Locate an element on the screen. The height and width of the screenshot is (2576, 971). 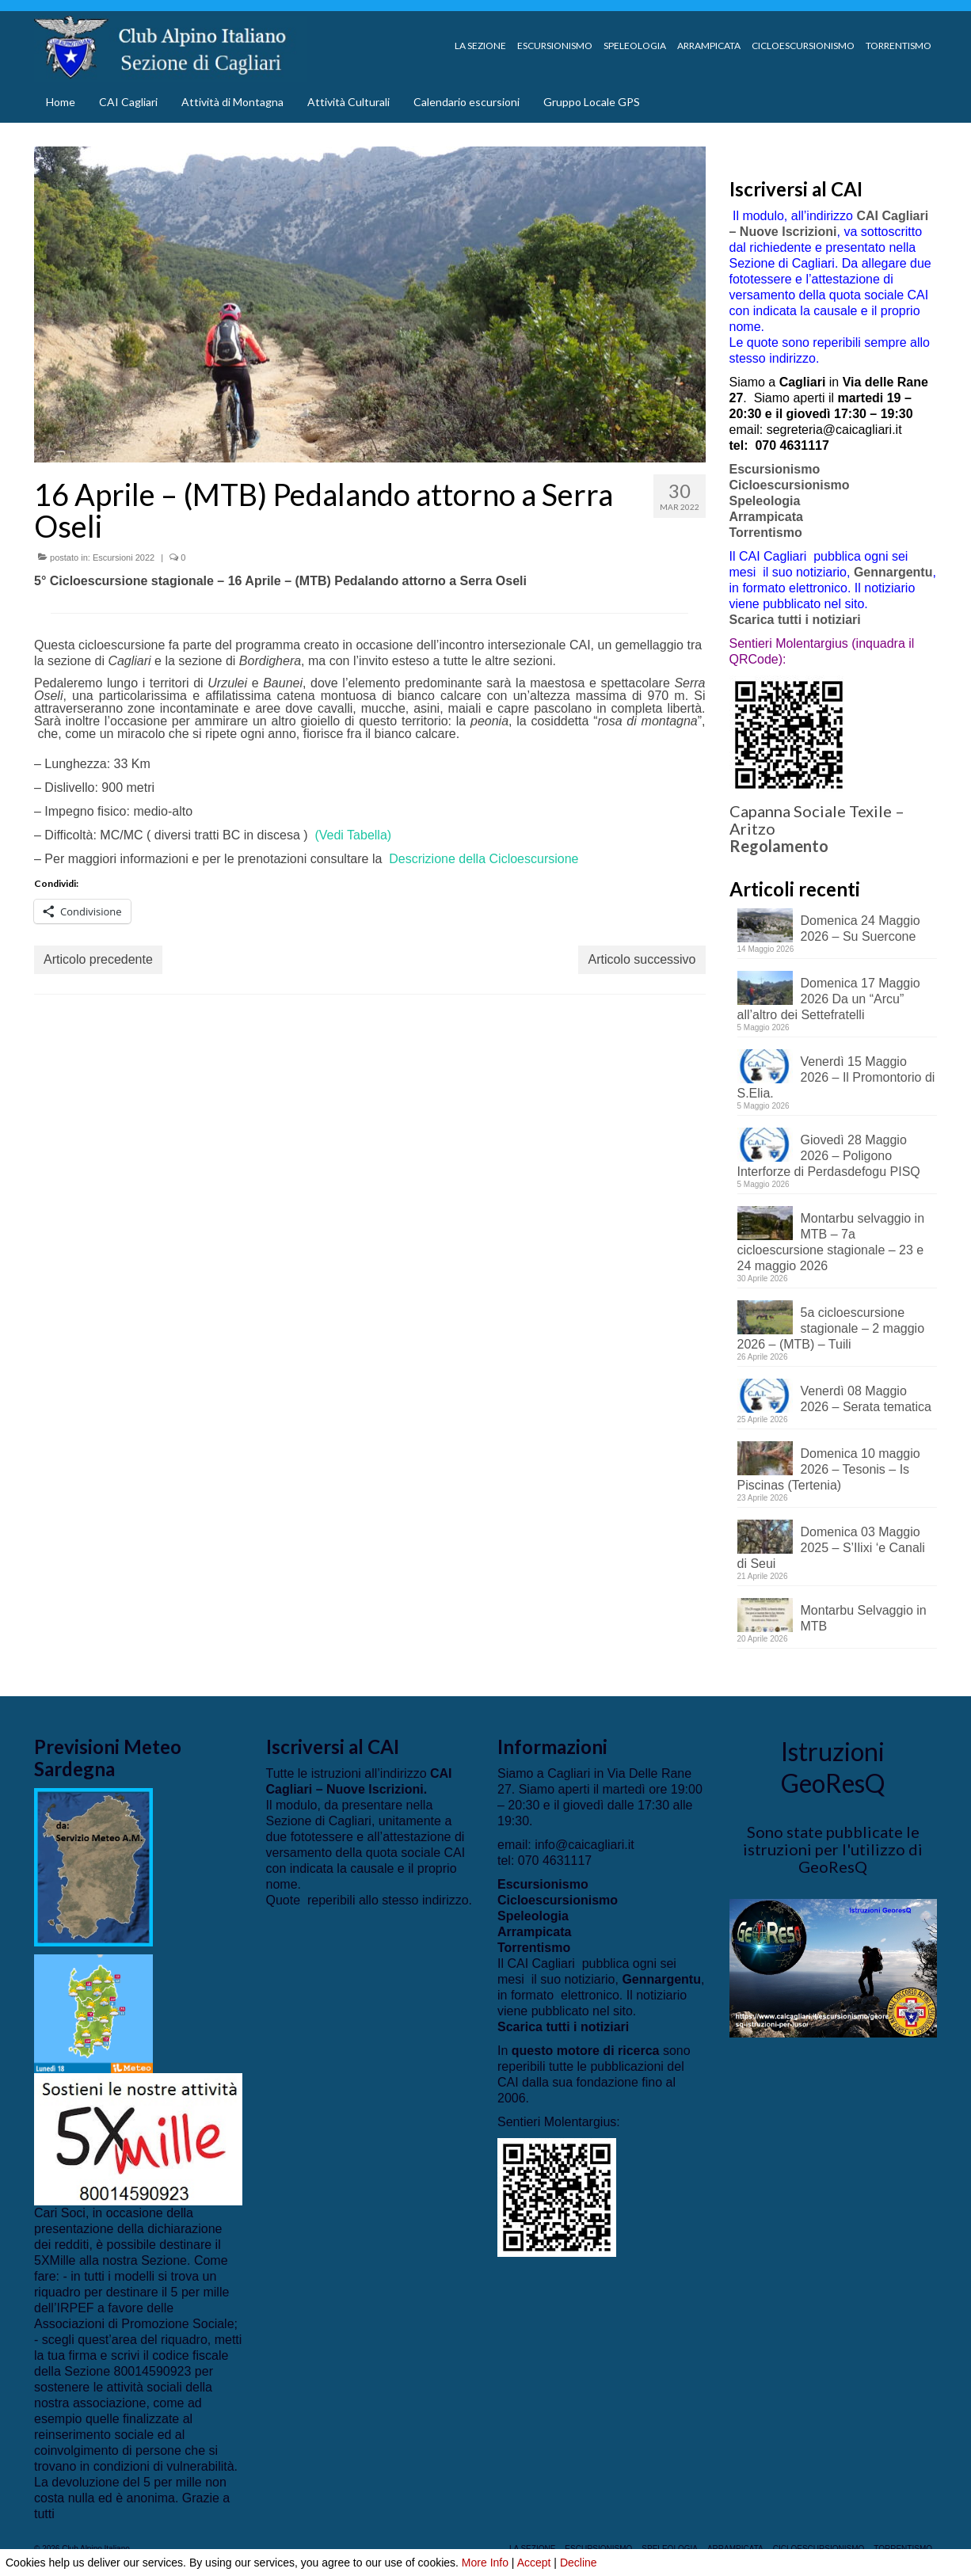
Torrentismo is located at coordinates (765, 532).